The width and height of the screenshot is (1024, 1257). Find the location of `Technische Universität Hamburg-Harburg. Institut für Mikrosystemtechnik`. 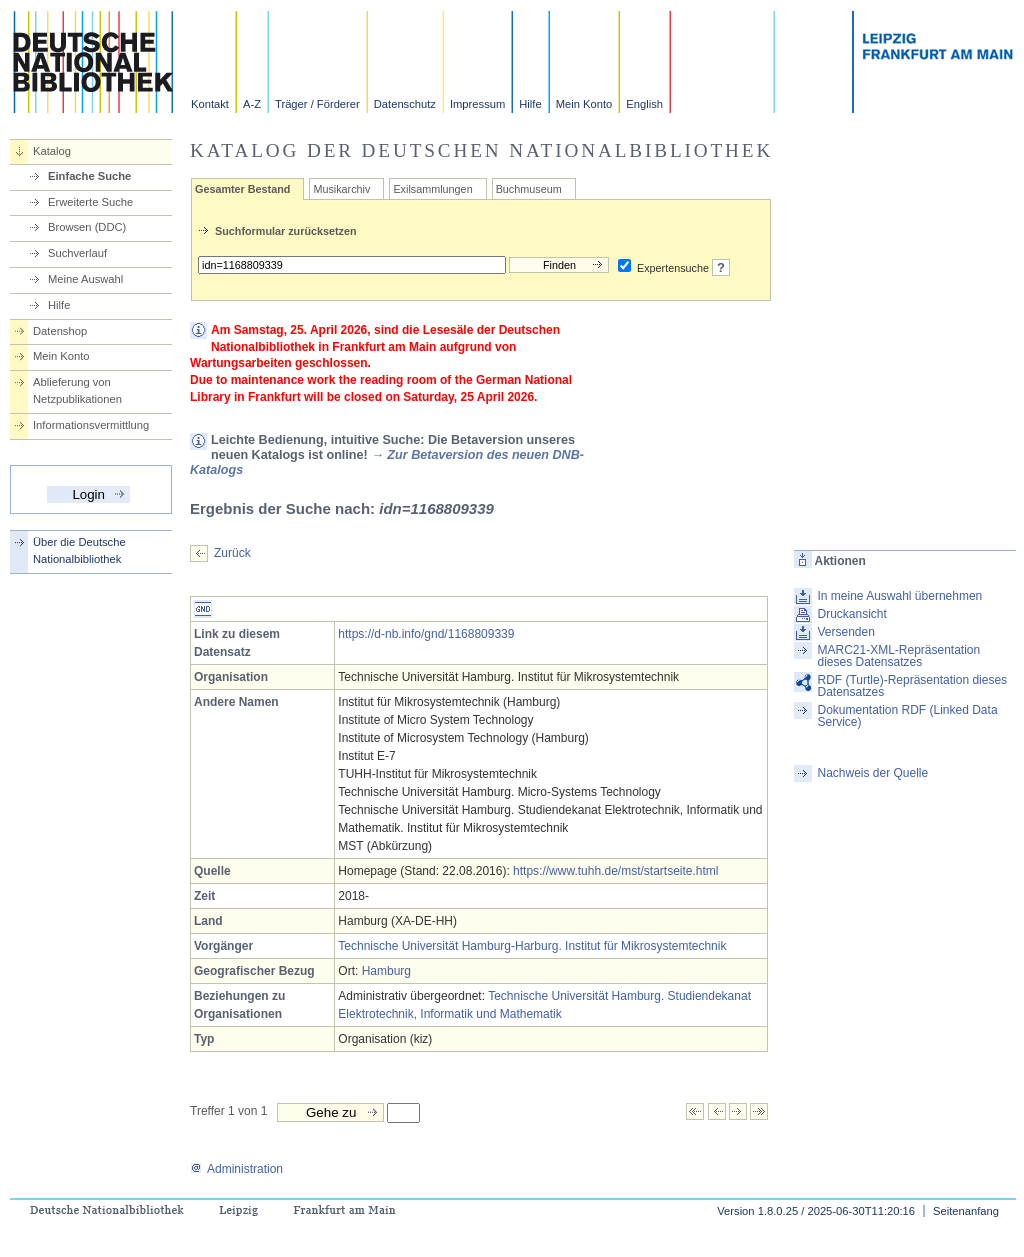

Technische Universität Hamburg-Harburg. Institut für Mikrosystemtechnik is located at coordinates (532, 946).